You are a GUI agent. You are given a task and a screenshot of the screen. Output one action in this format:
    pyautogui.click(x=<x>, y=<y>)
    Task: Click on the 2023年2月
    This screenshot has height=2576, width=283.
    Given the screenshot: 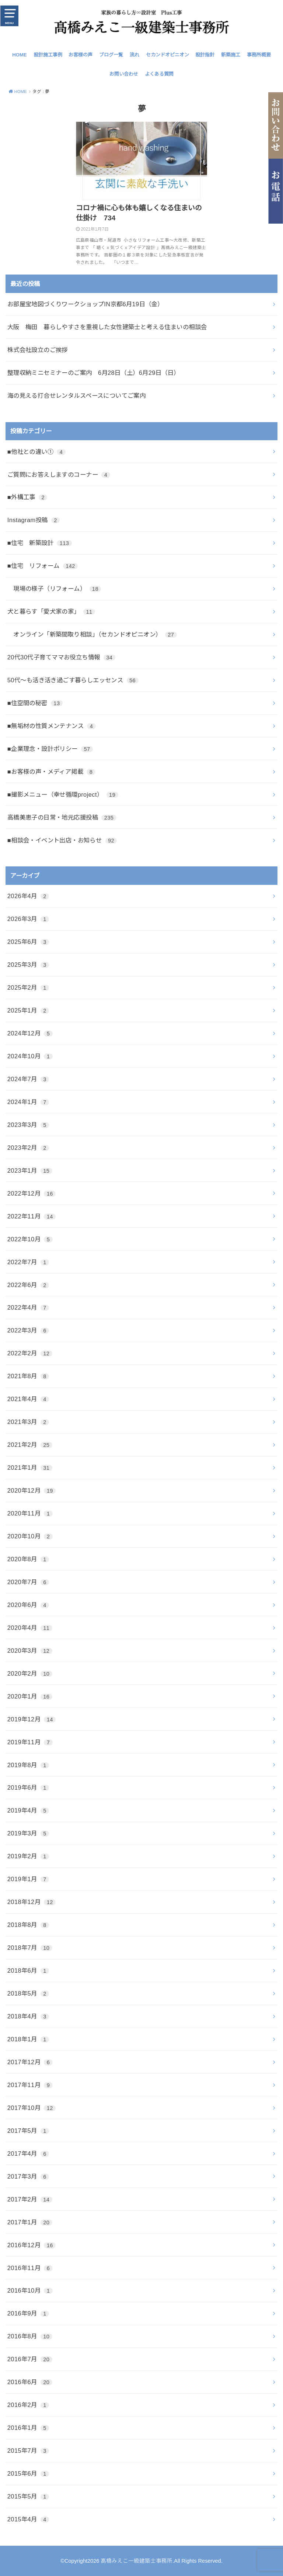 What is the action you would take?
    pyautogui.click(x=28, y=1147)
    